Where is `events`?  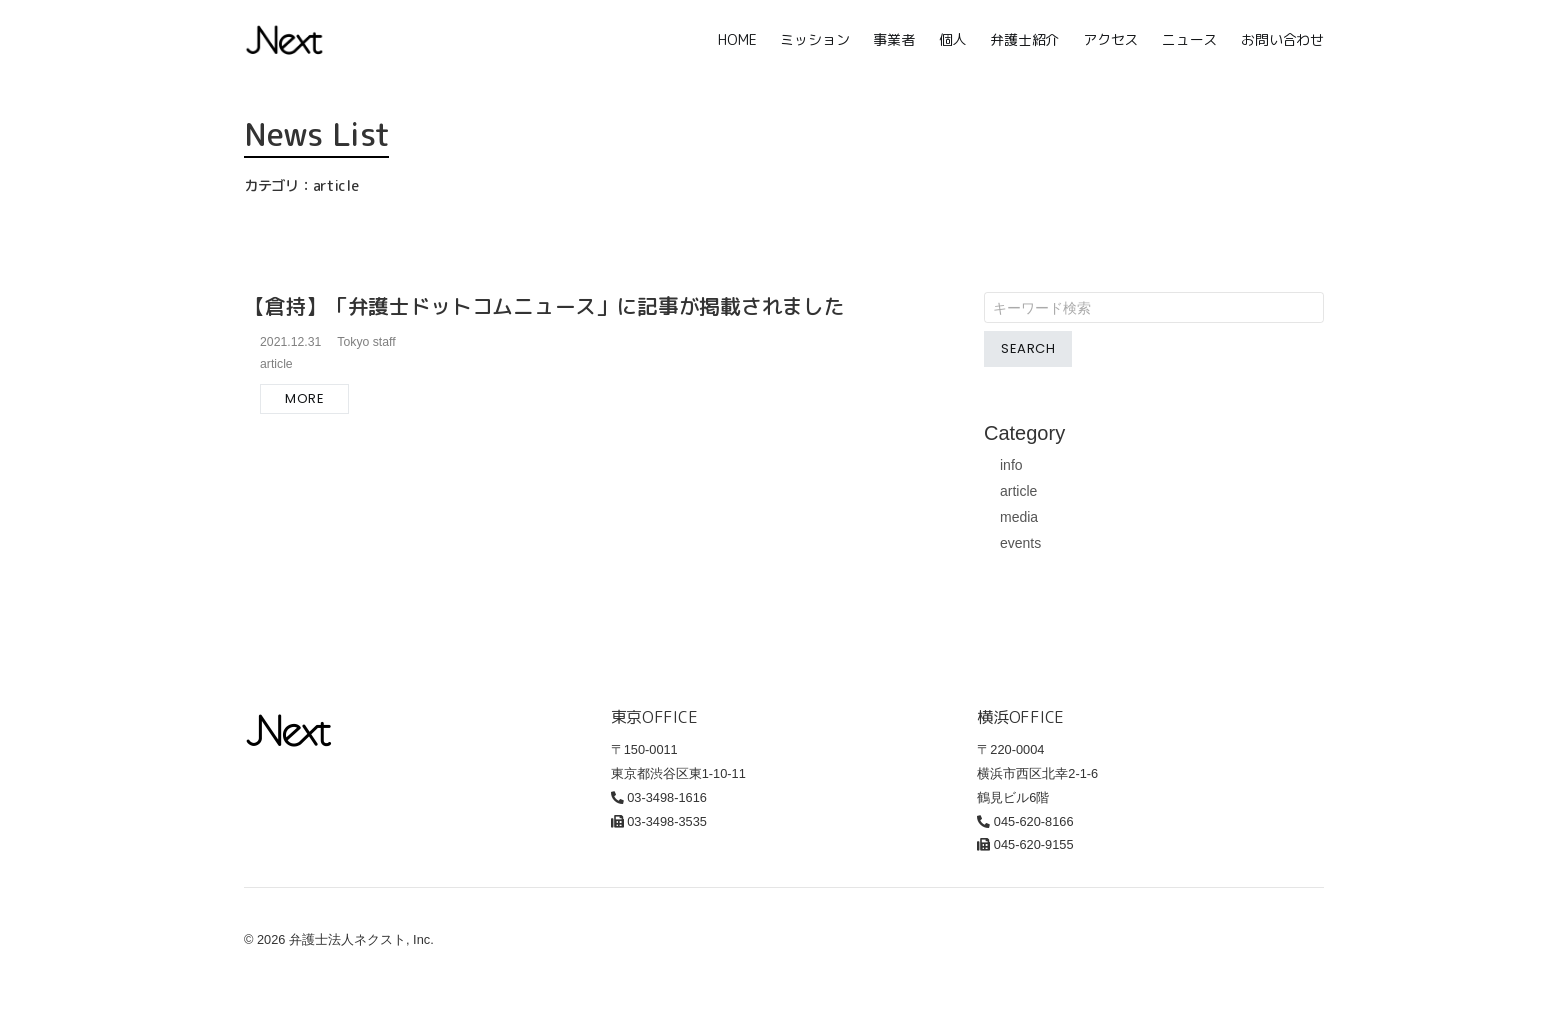
events is located at coordinates (1020, 543).